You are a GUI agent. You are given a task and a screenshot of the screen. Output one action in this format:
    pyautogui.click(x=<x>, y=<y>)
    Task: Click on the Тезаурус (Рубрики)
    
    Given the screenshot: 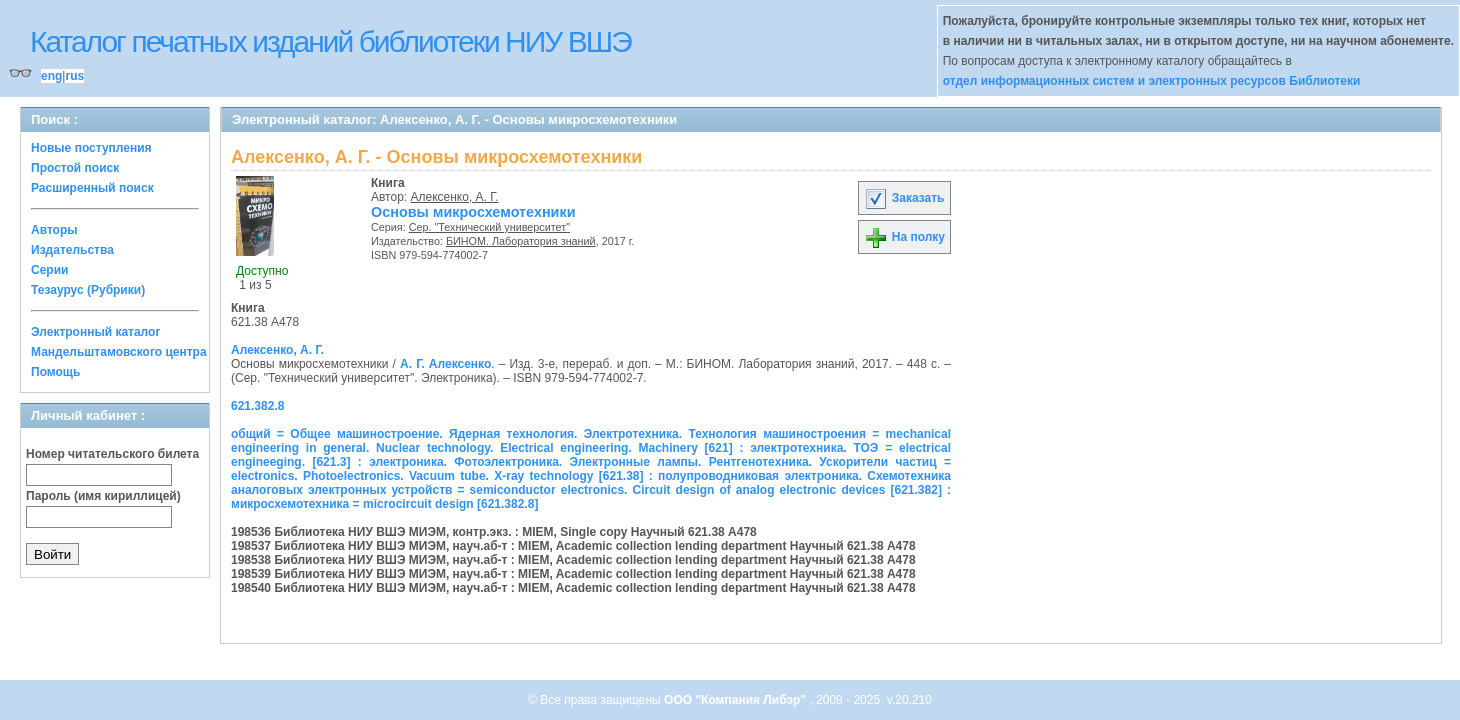 What is the action you would take?
    pyautogui.click(x=88, y=290)
    